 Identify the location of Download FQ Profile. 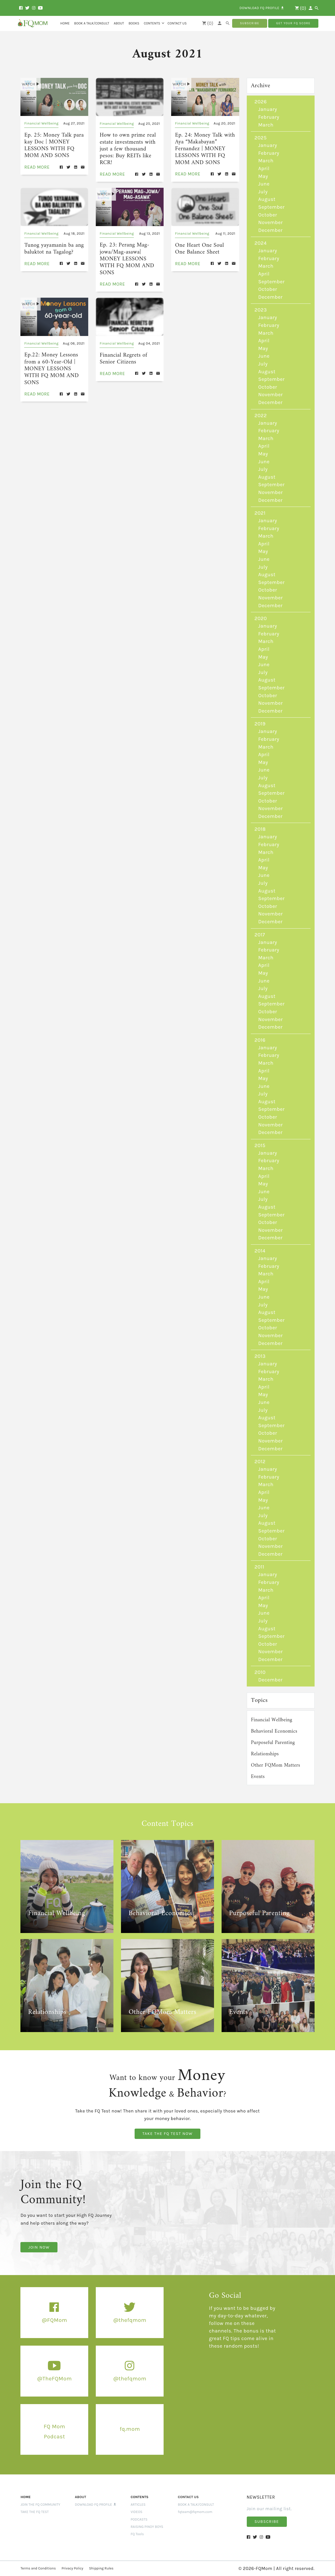
(95, 2504).